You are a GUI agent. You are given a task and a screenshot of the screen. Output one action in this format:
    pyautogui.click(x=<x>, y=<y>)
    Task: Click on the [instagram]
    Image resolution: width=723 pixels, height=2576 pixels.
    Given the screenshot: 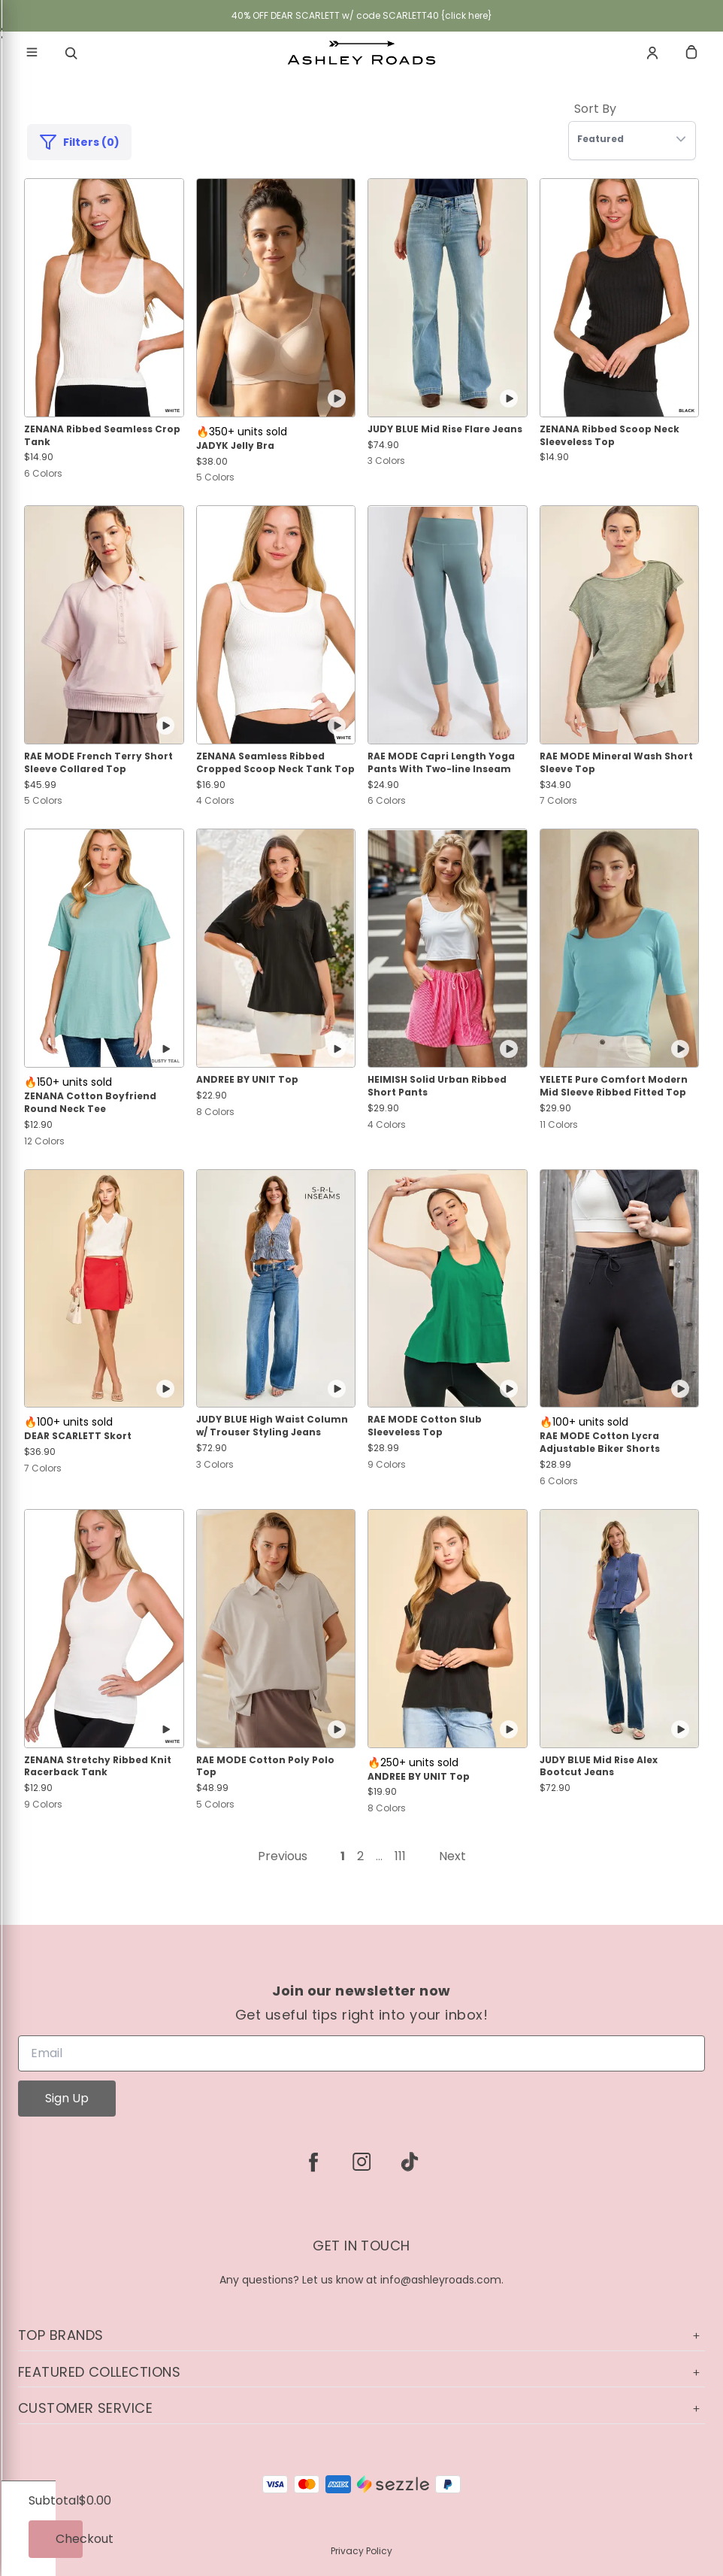 What is the action you would take?
    pyautogui.click(x=361, y=2162)
    